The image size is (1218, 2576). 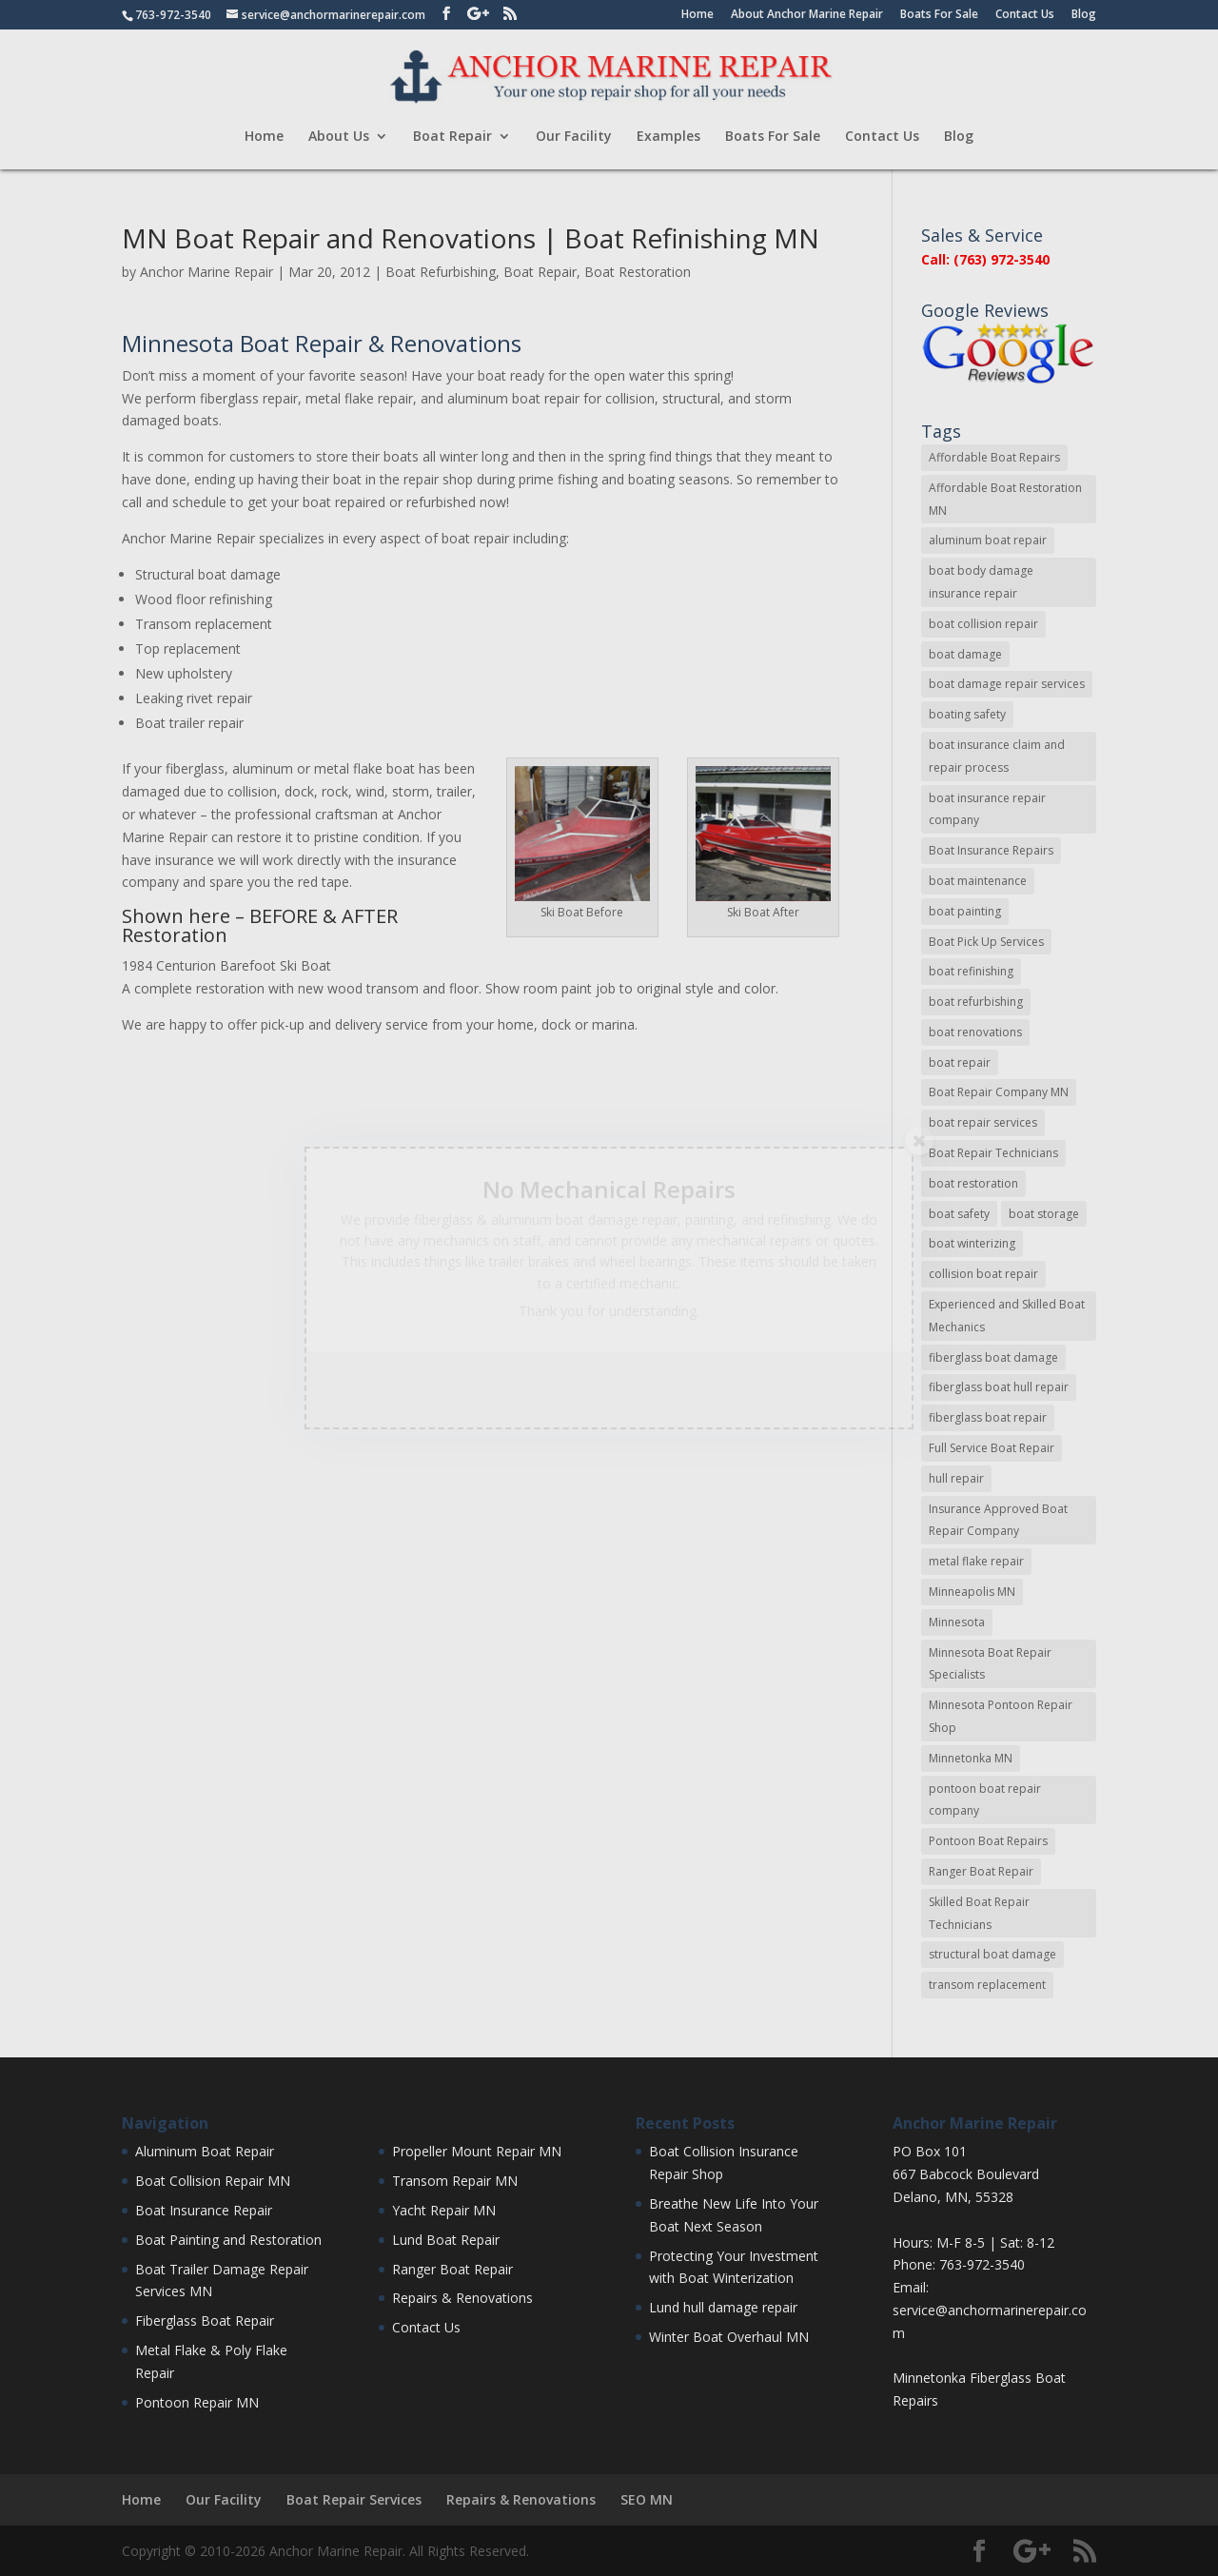 What do you see at coordinates (444, 2210) in the screenshot?
I see `Yacht Repair MN` at bounding box center [444, 2210].